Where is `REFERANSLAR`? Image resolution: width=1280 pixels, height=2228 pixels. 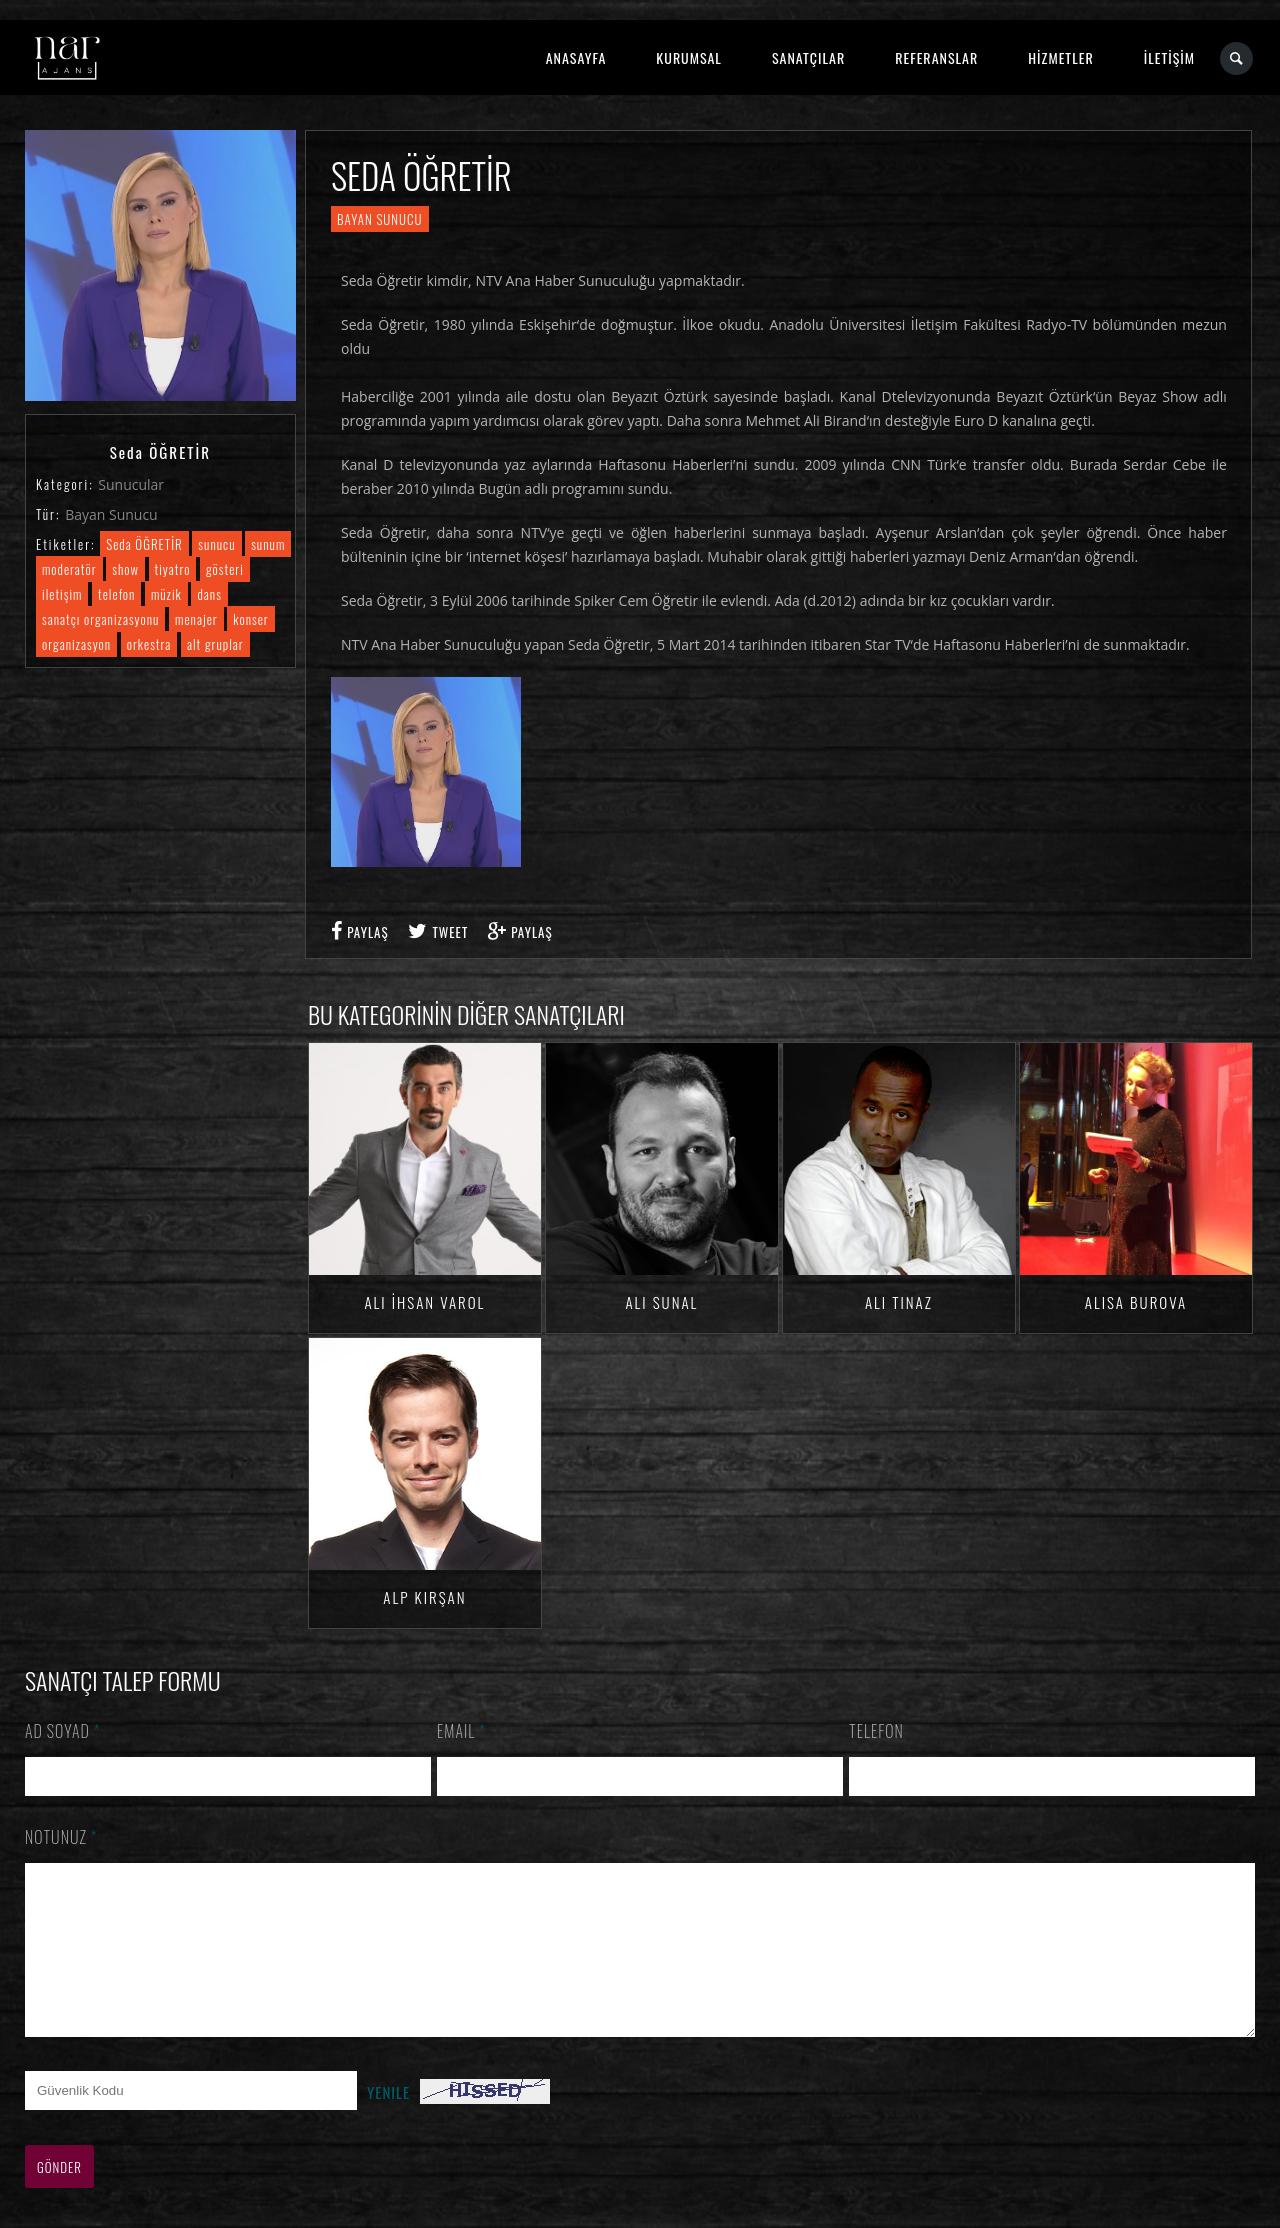
REFERANSLAR is located at coordinates (936, 57).